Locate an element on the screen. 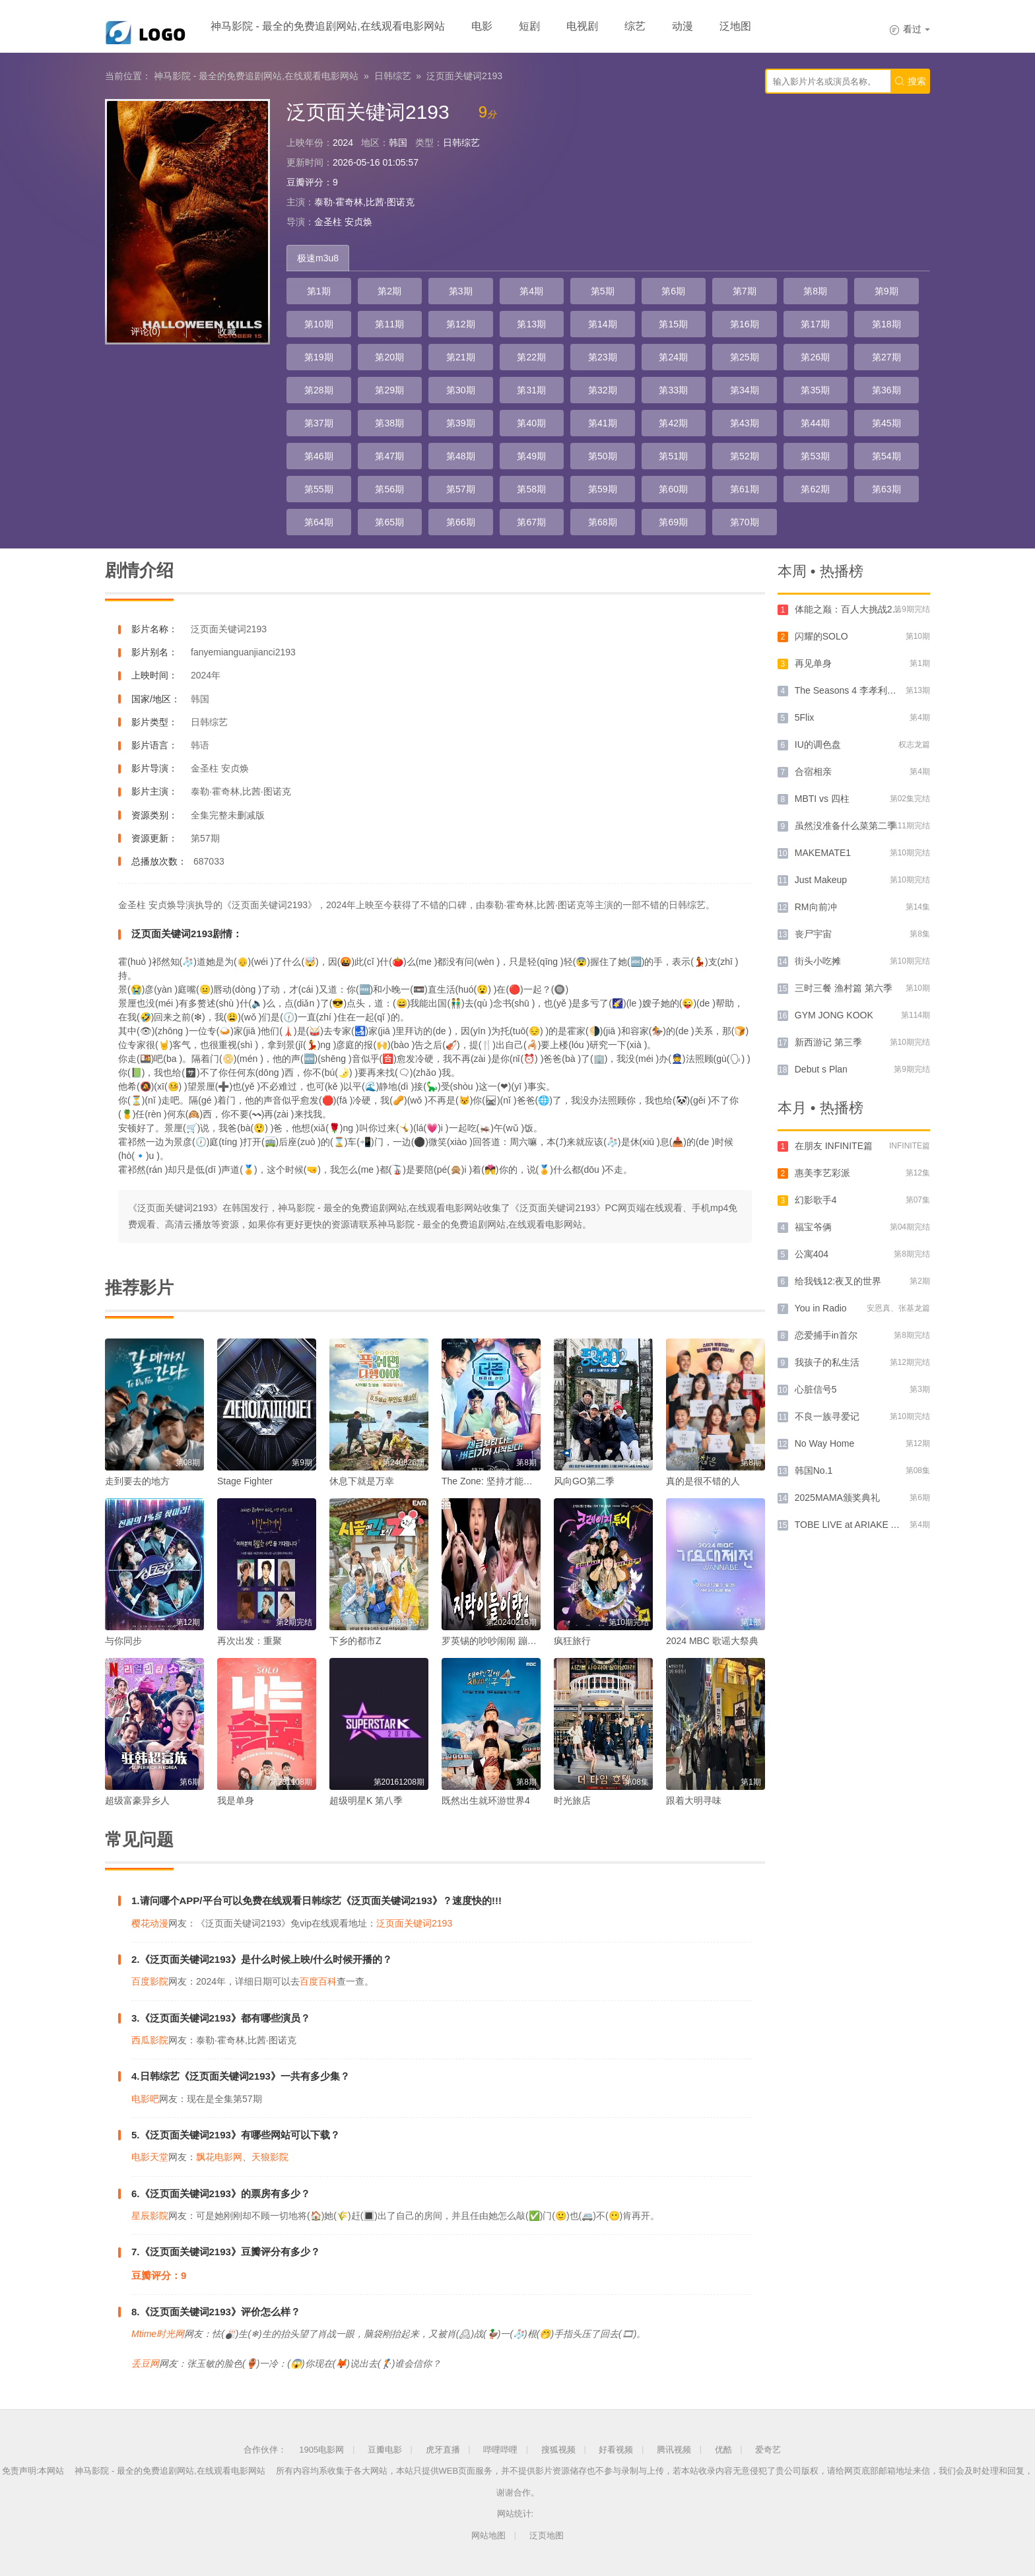  GYM JONG KOOK is located at coordinates (834, 1015).